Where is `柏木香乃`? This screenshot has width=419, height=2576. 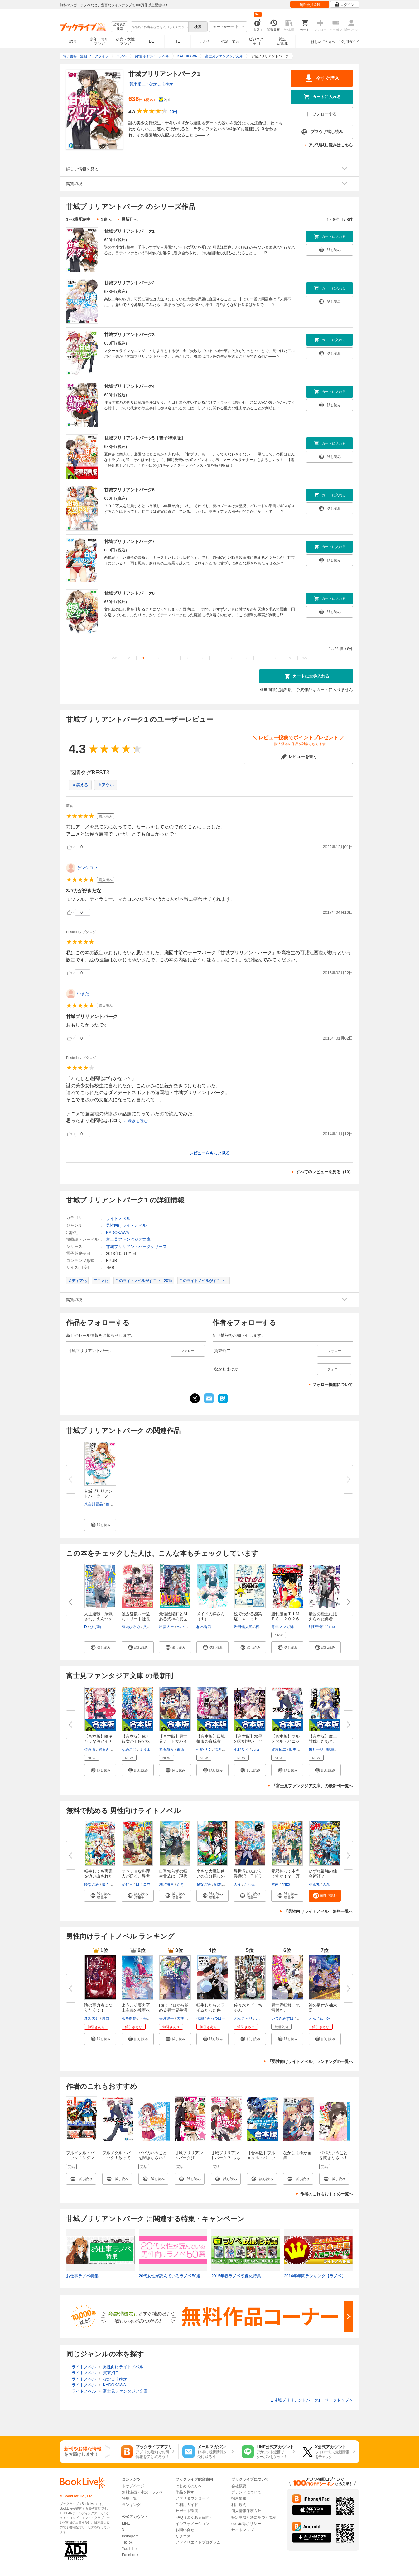 柏木香乃 is located at coordinates (203, 1627).